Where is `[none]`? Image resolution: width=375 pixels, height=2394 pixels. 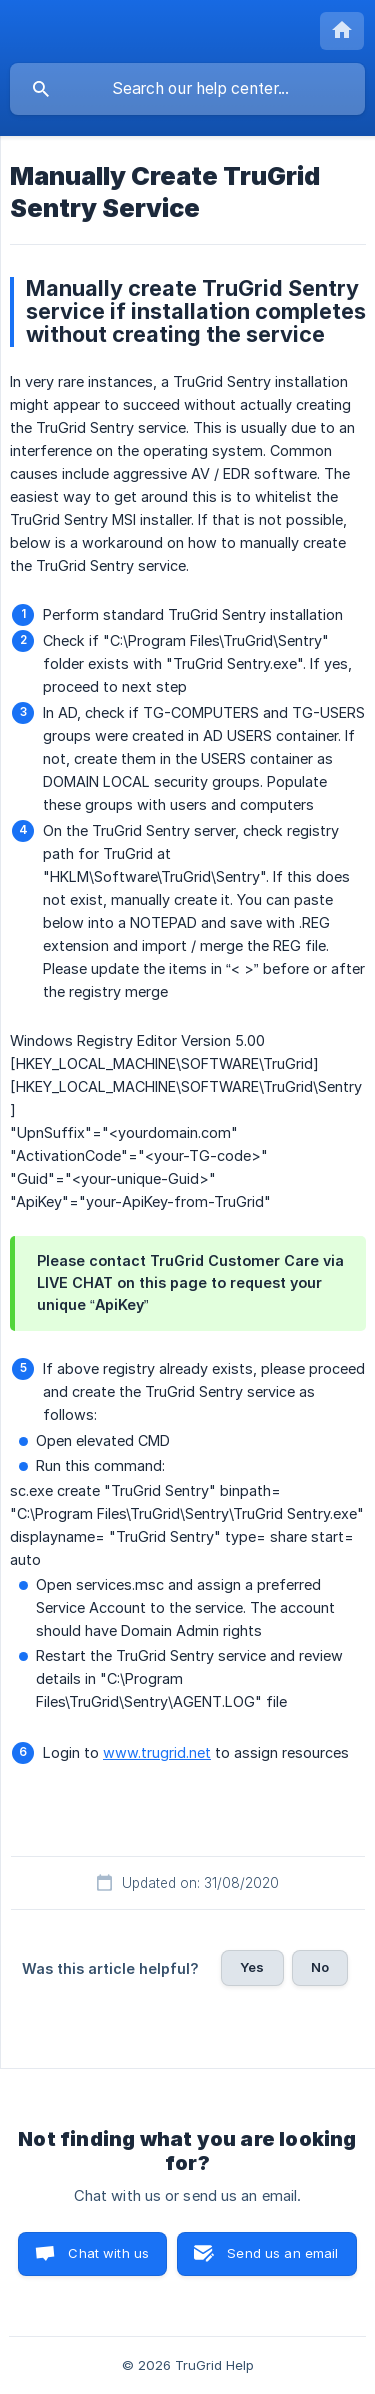
[none] is located at coordinates (342, 31).